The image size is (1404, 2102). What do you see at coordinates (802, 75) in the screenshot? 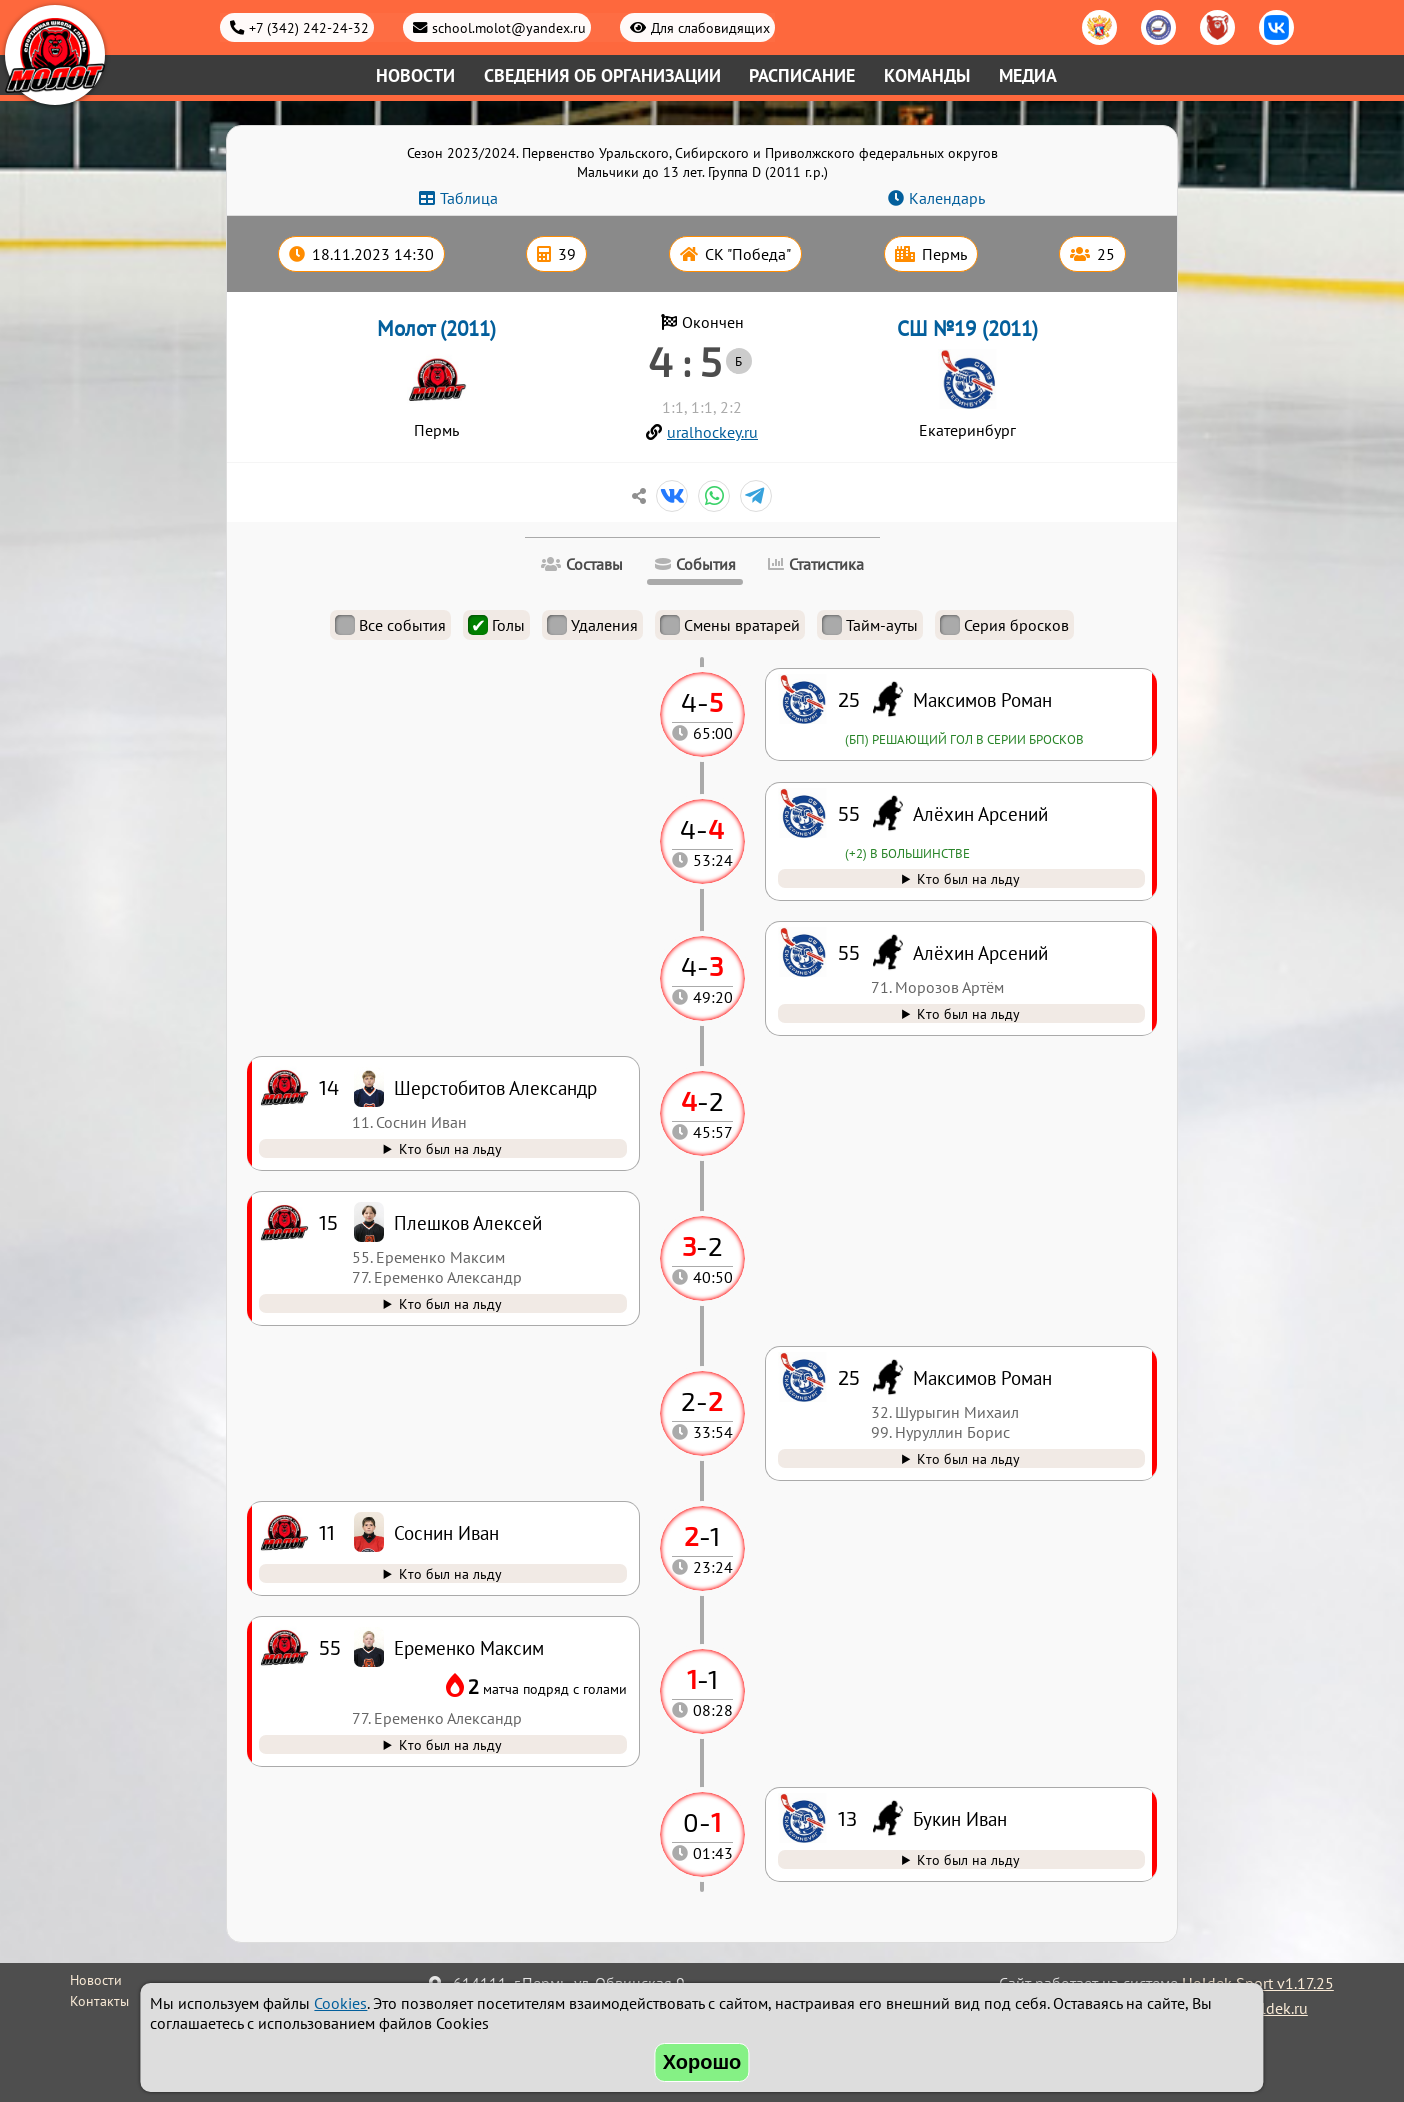
I see `Расписание` at bounding box center [802, 75].